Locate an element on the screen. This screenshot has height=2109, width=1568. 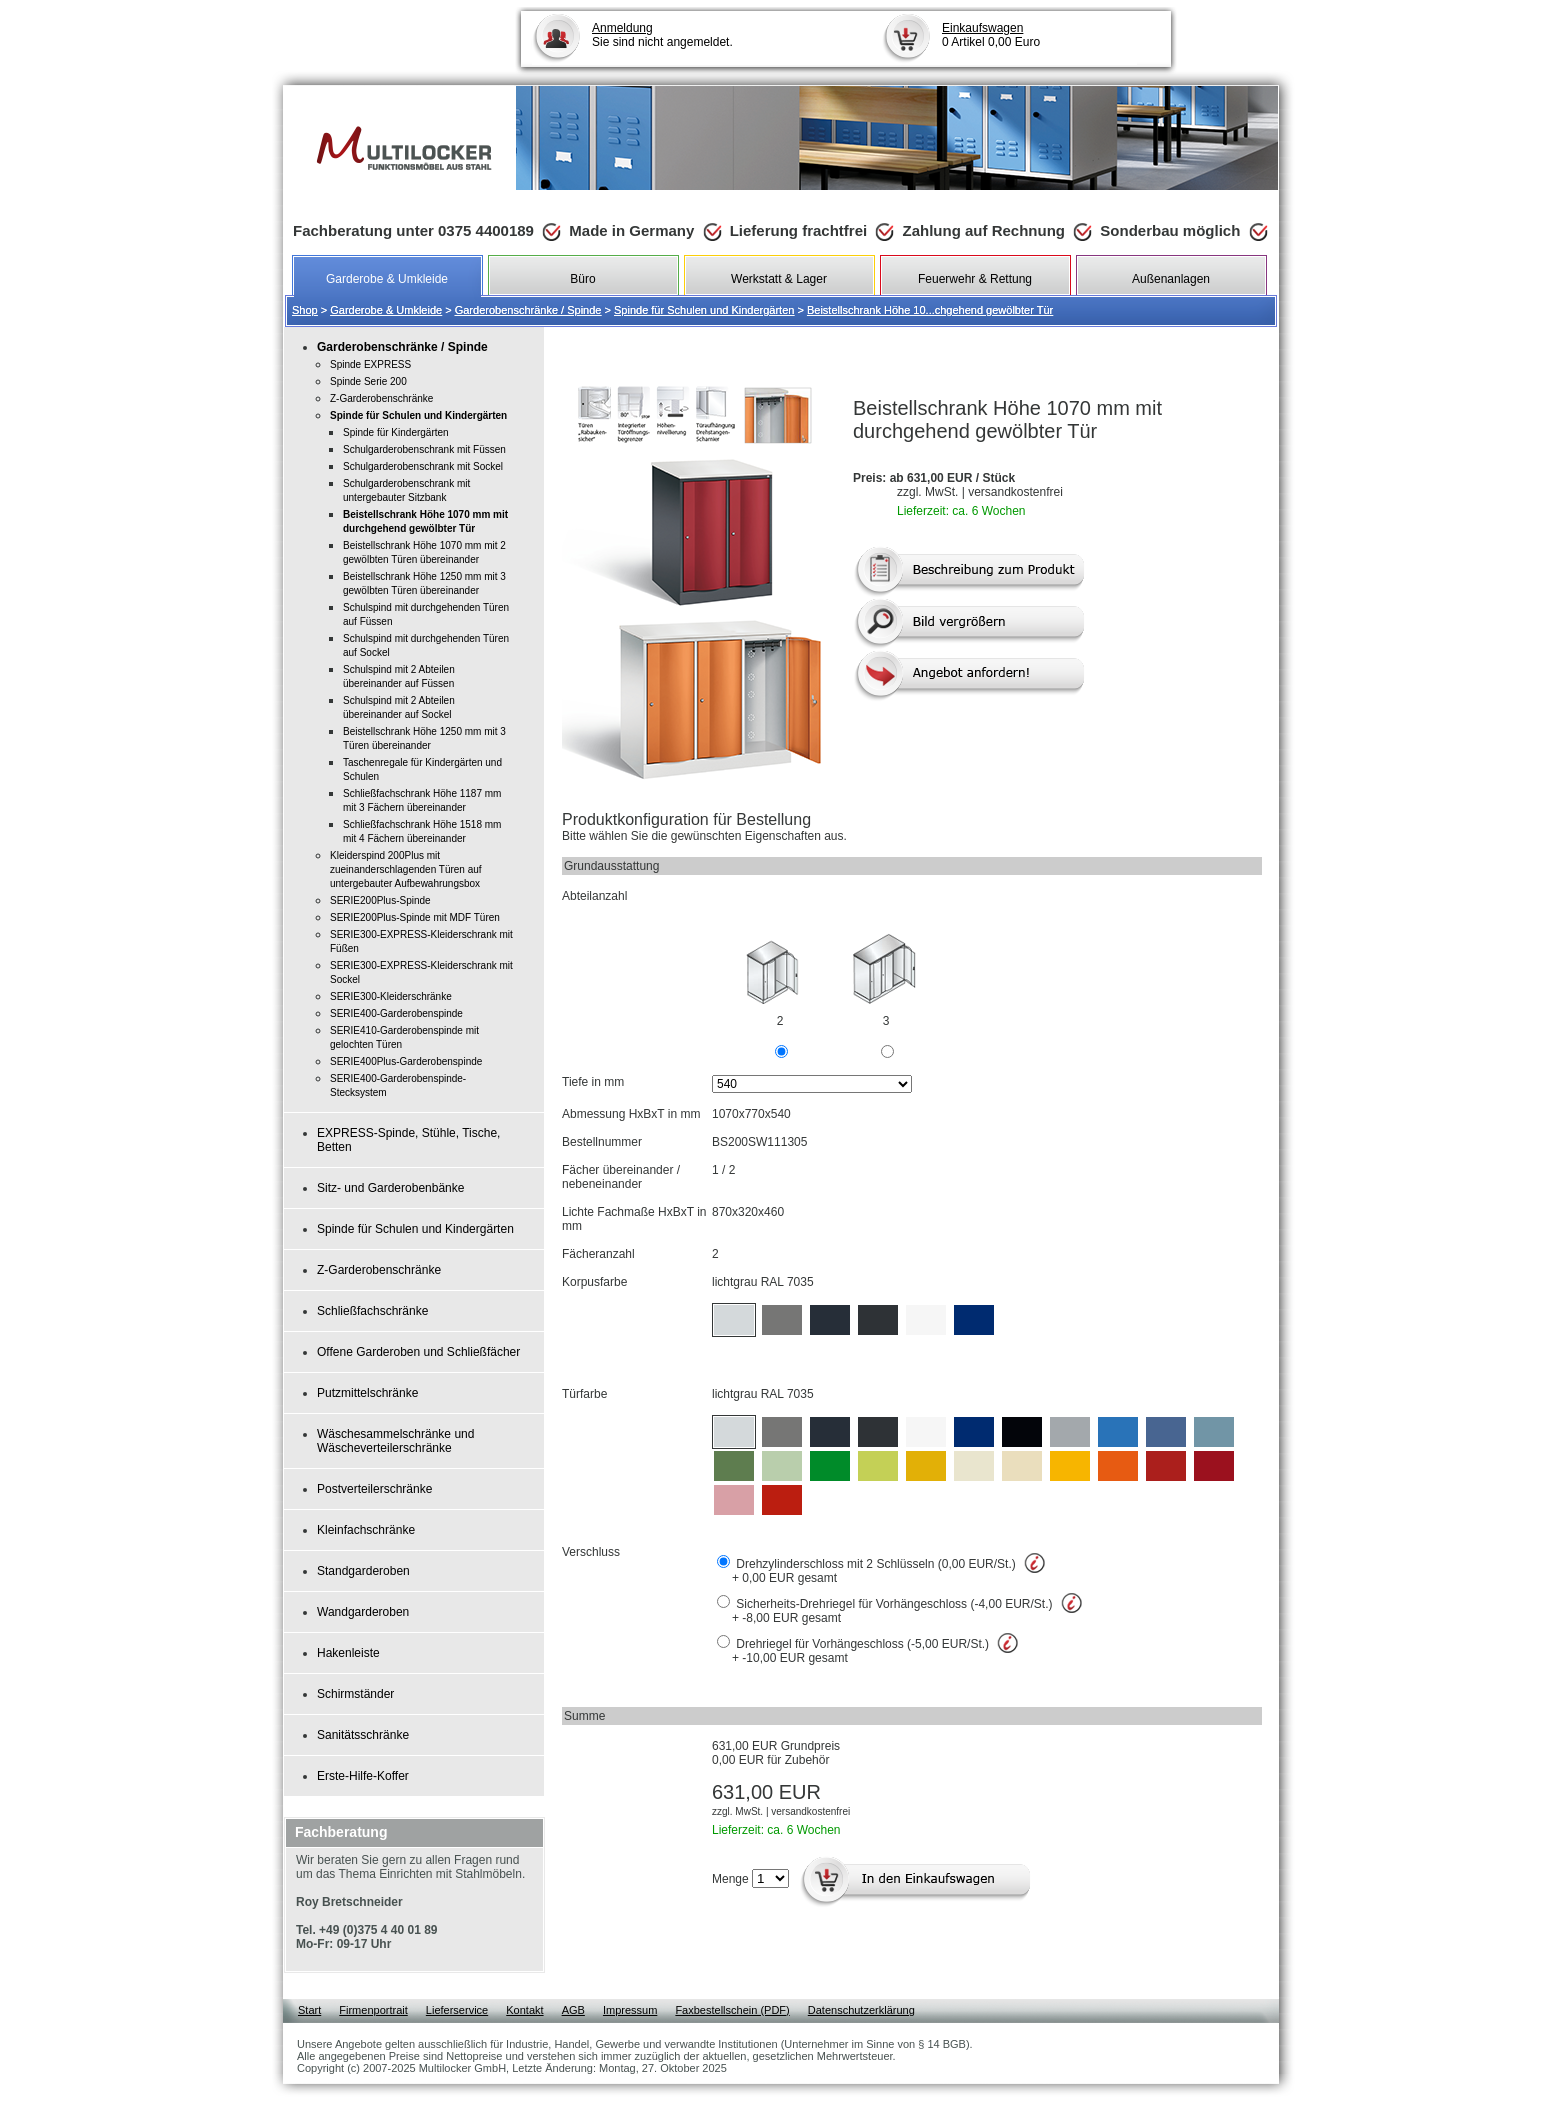
Offene Garderoben und Schließfächer is located at coordinates (418, 1352).